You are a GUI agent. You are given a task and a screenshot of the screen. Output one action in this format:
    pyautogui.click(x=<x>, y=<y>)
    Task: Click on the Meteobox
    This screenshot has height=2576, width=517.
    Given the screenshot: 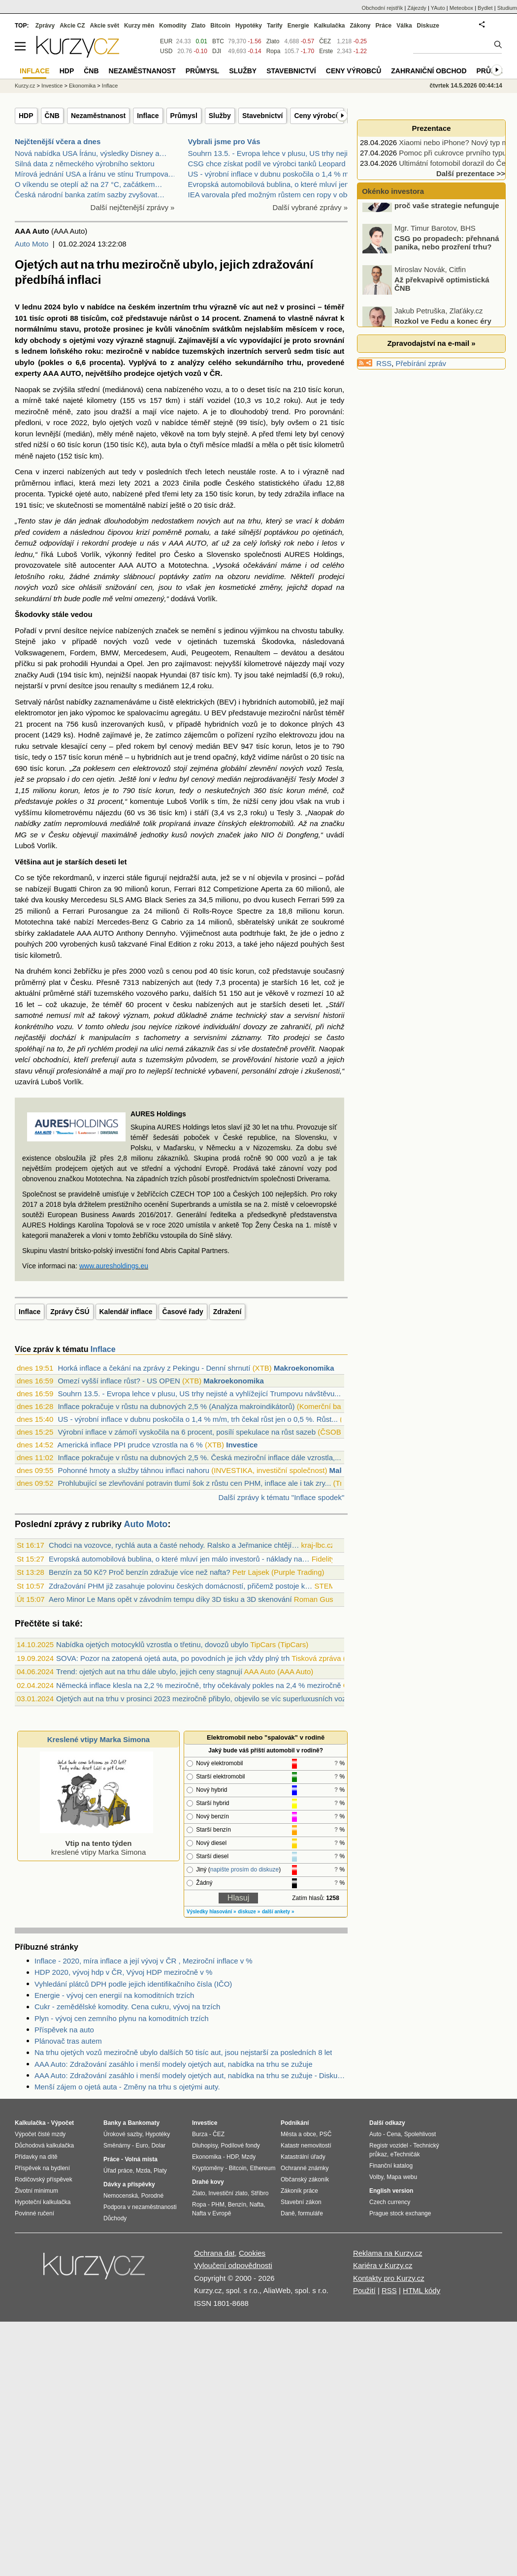 What is the action you would take?
    pyautogui.click(x=461, y=8)
    